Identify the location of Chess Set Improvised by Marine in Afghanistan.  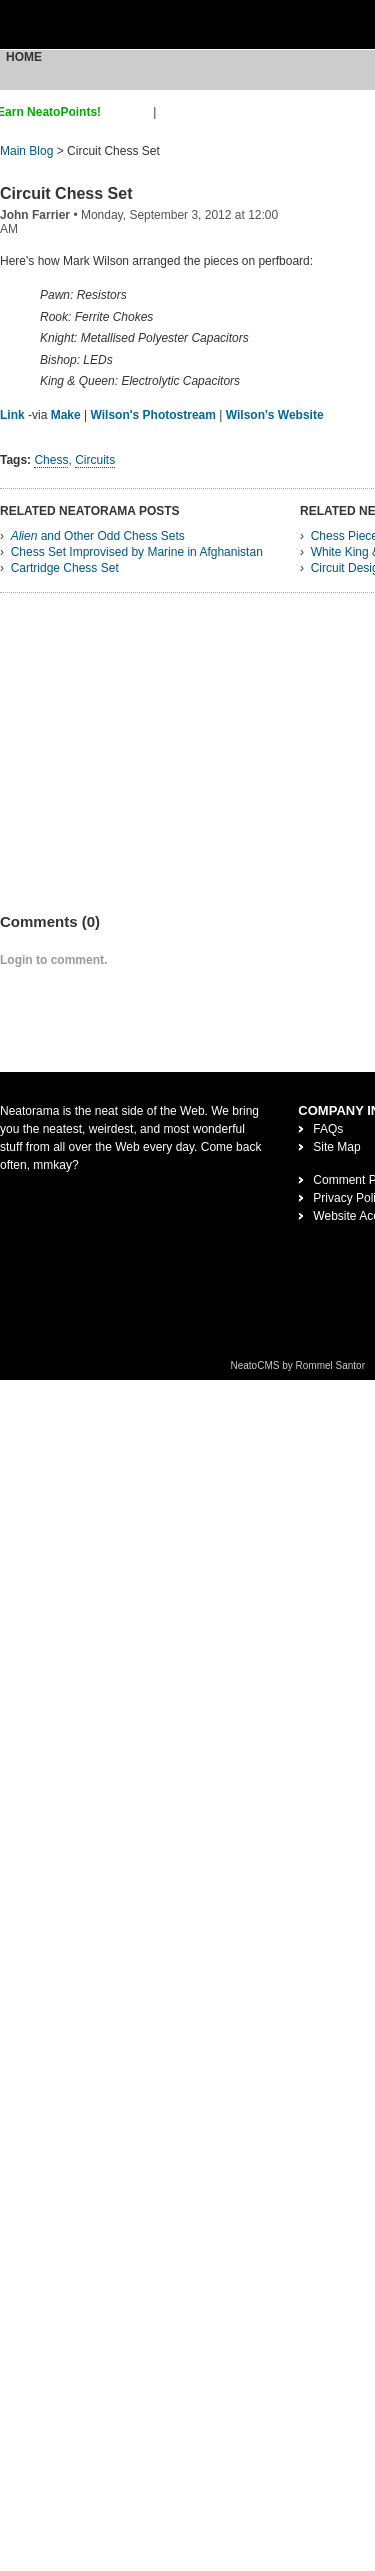
(137, 552).